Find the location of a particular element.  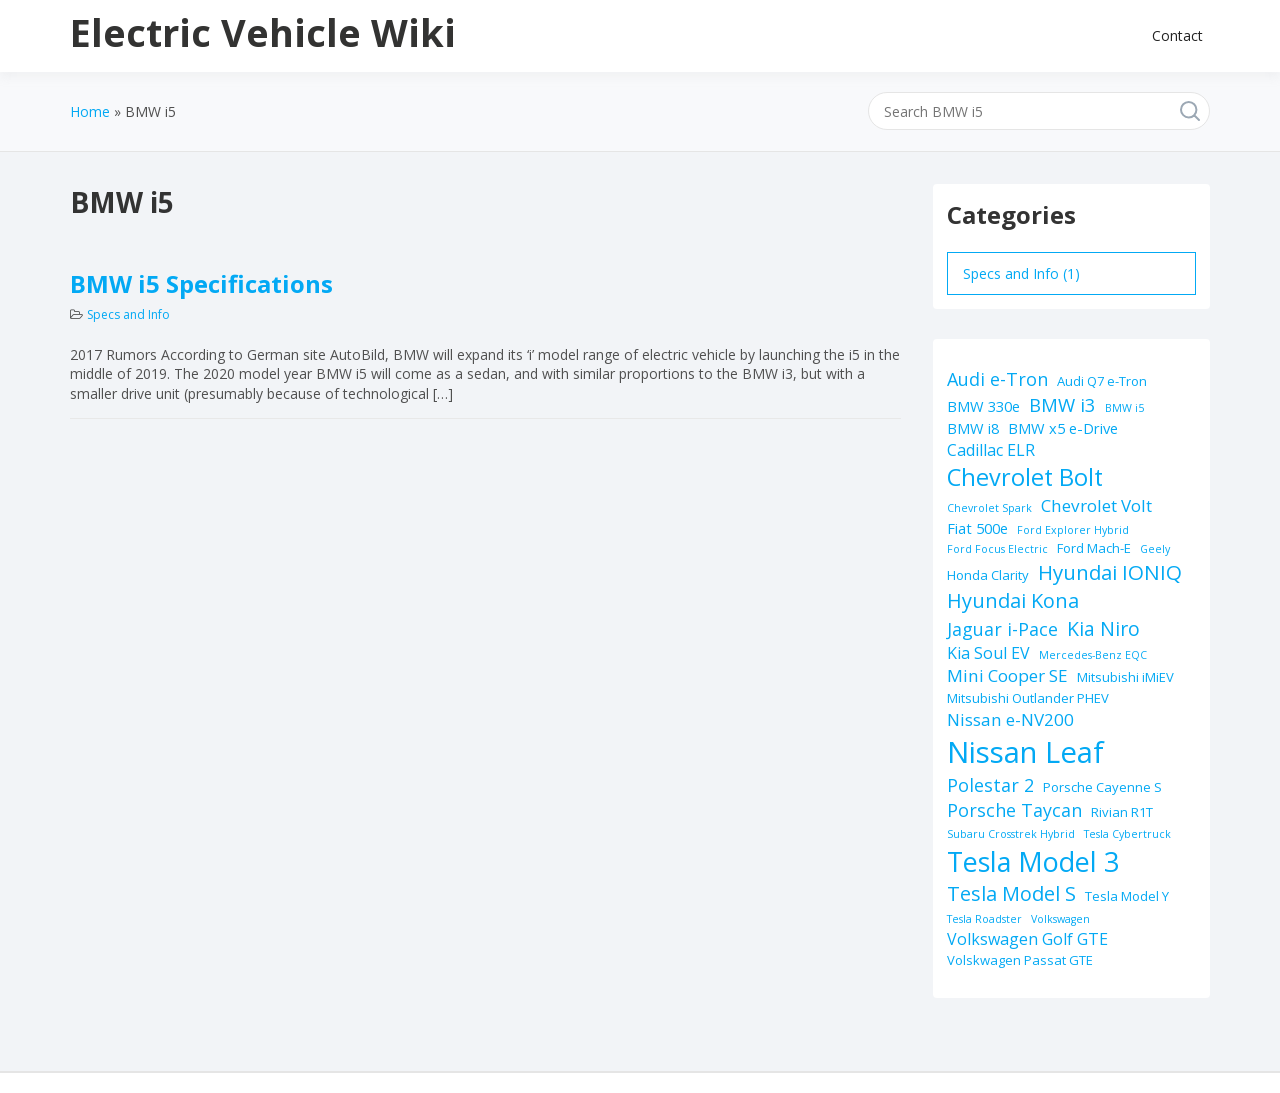

Specs and Info is located at coordinates (128, 314).